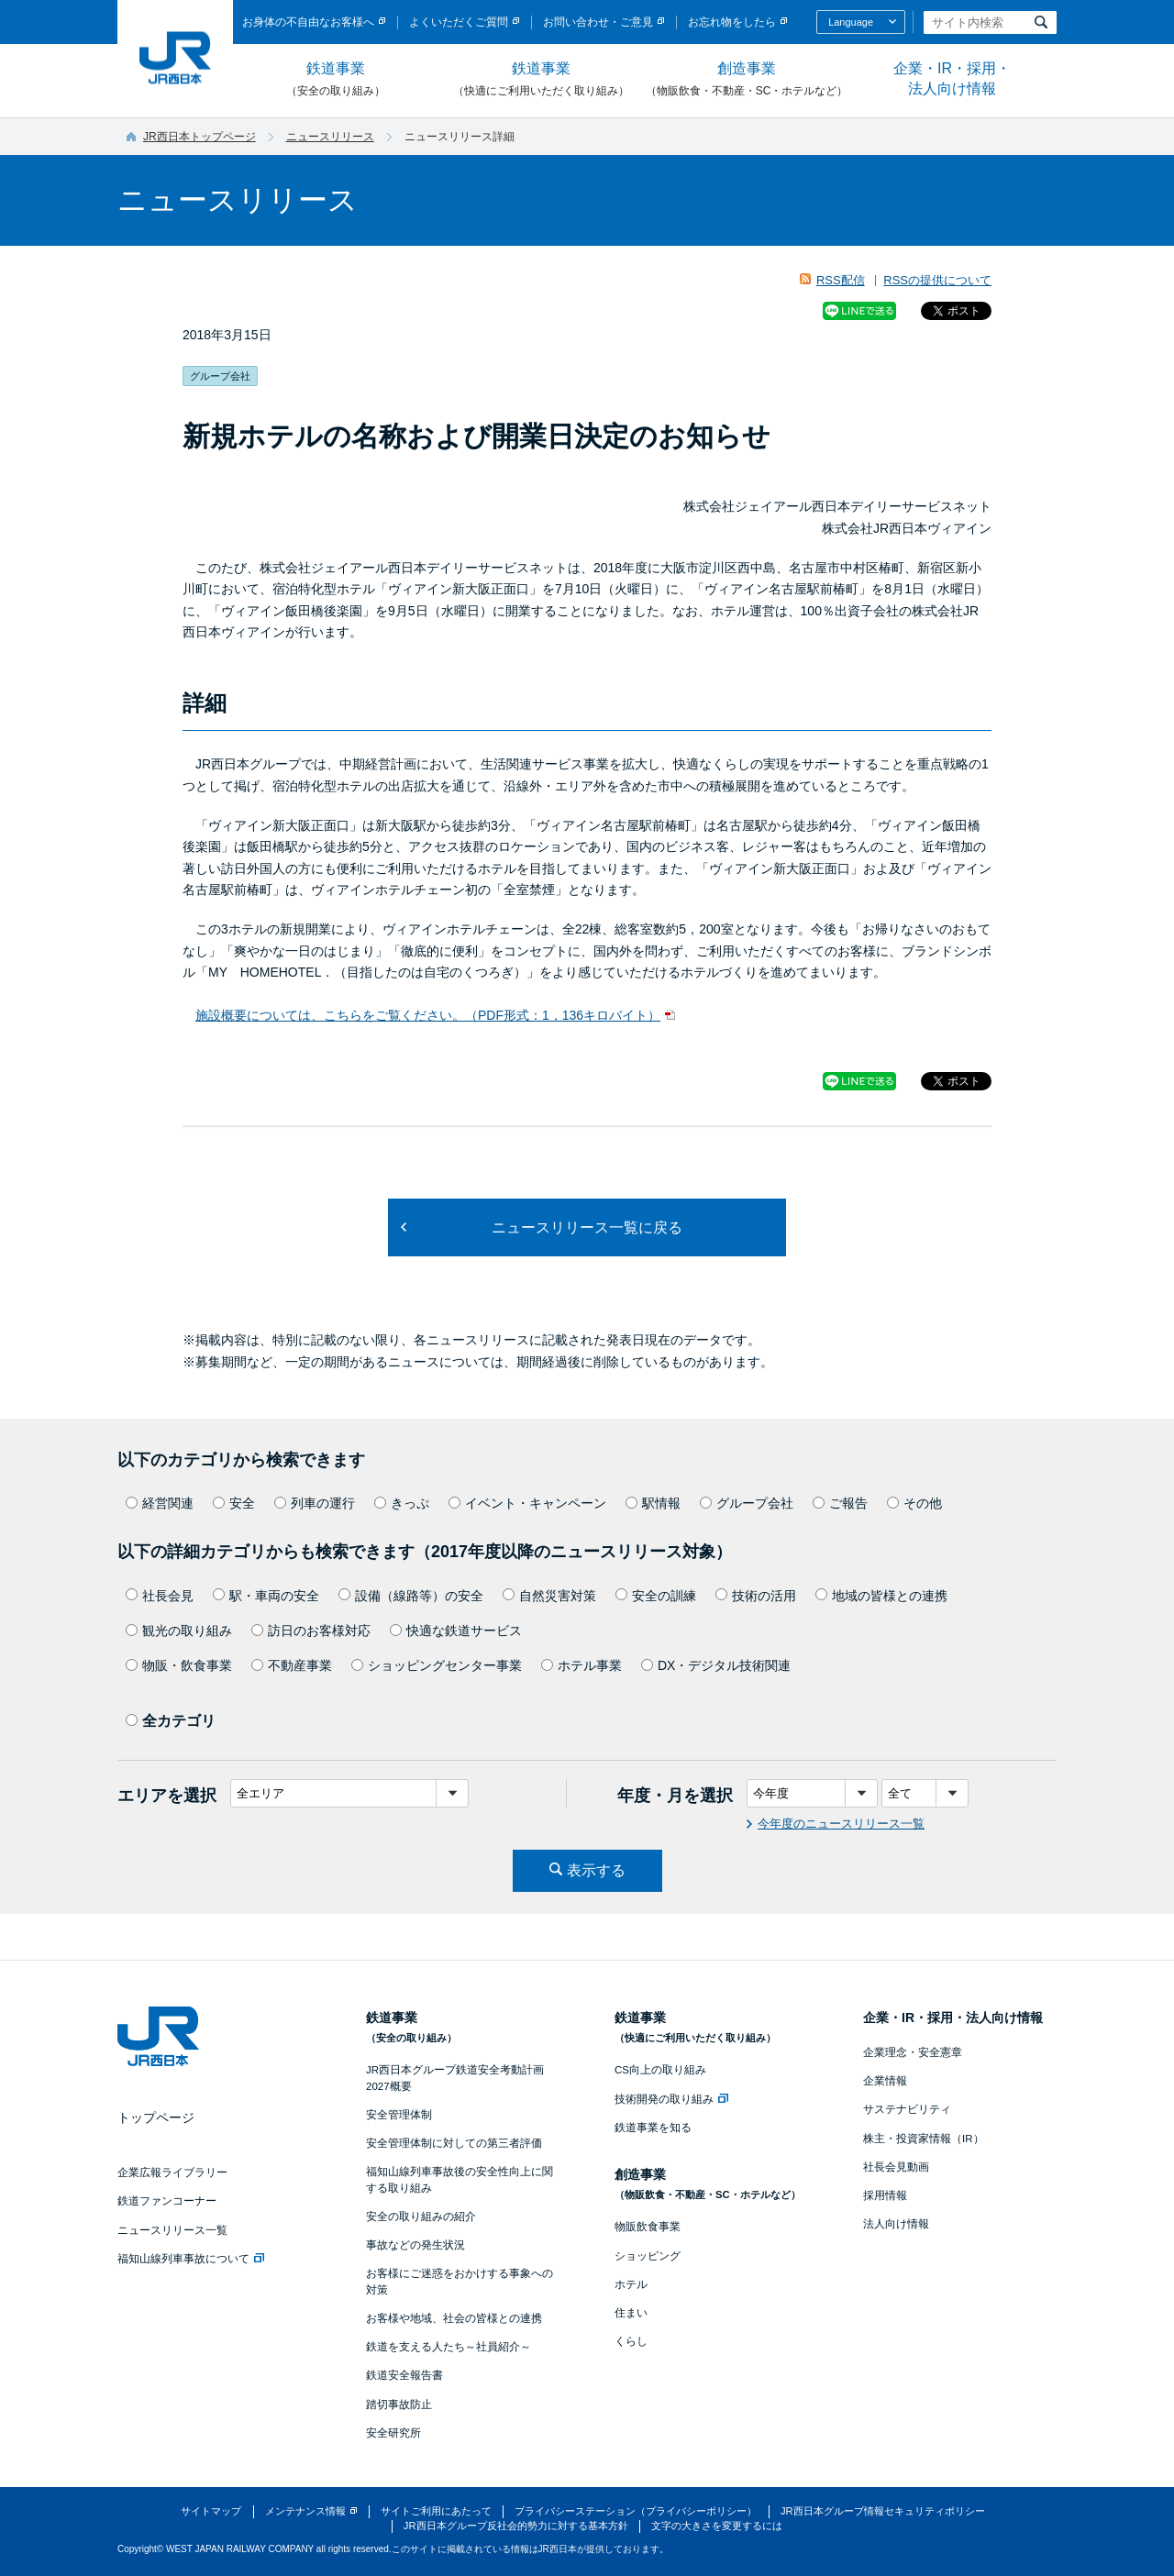  Describe the element at coordinates (732, 22) in the screenshot. I see `お忘れ物をしたら` at that location.